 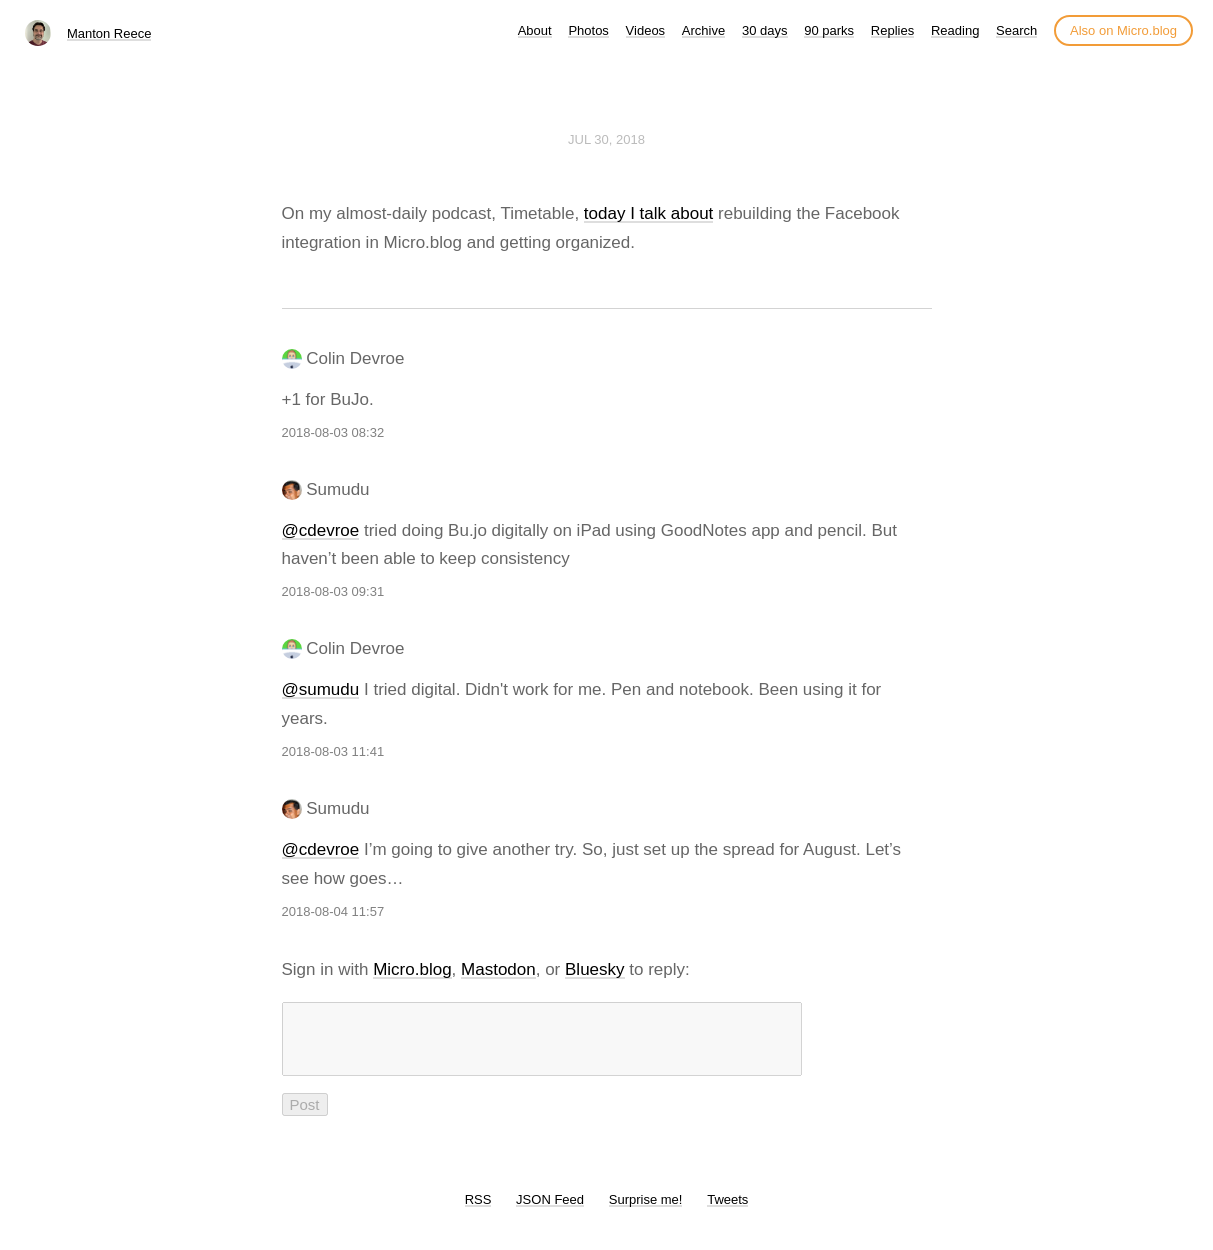 I want to click on Micro.blog, so click(x=412, y=969).